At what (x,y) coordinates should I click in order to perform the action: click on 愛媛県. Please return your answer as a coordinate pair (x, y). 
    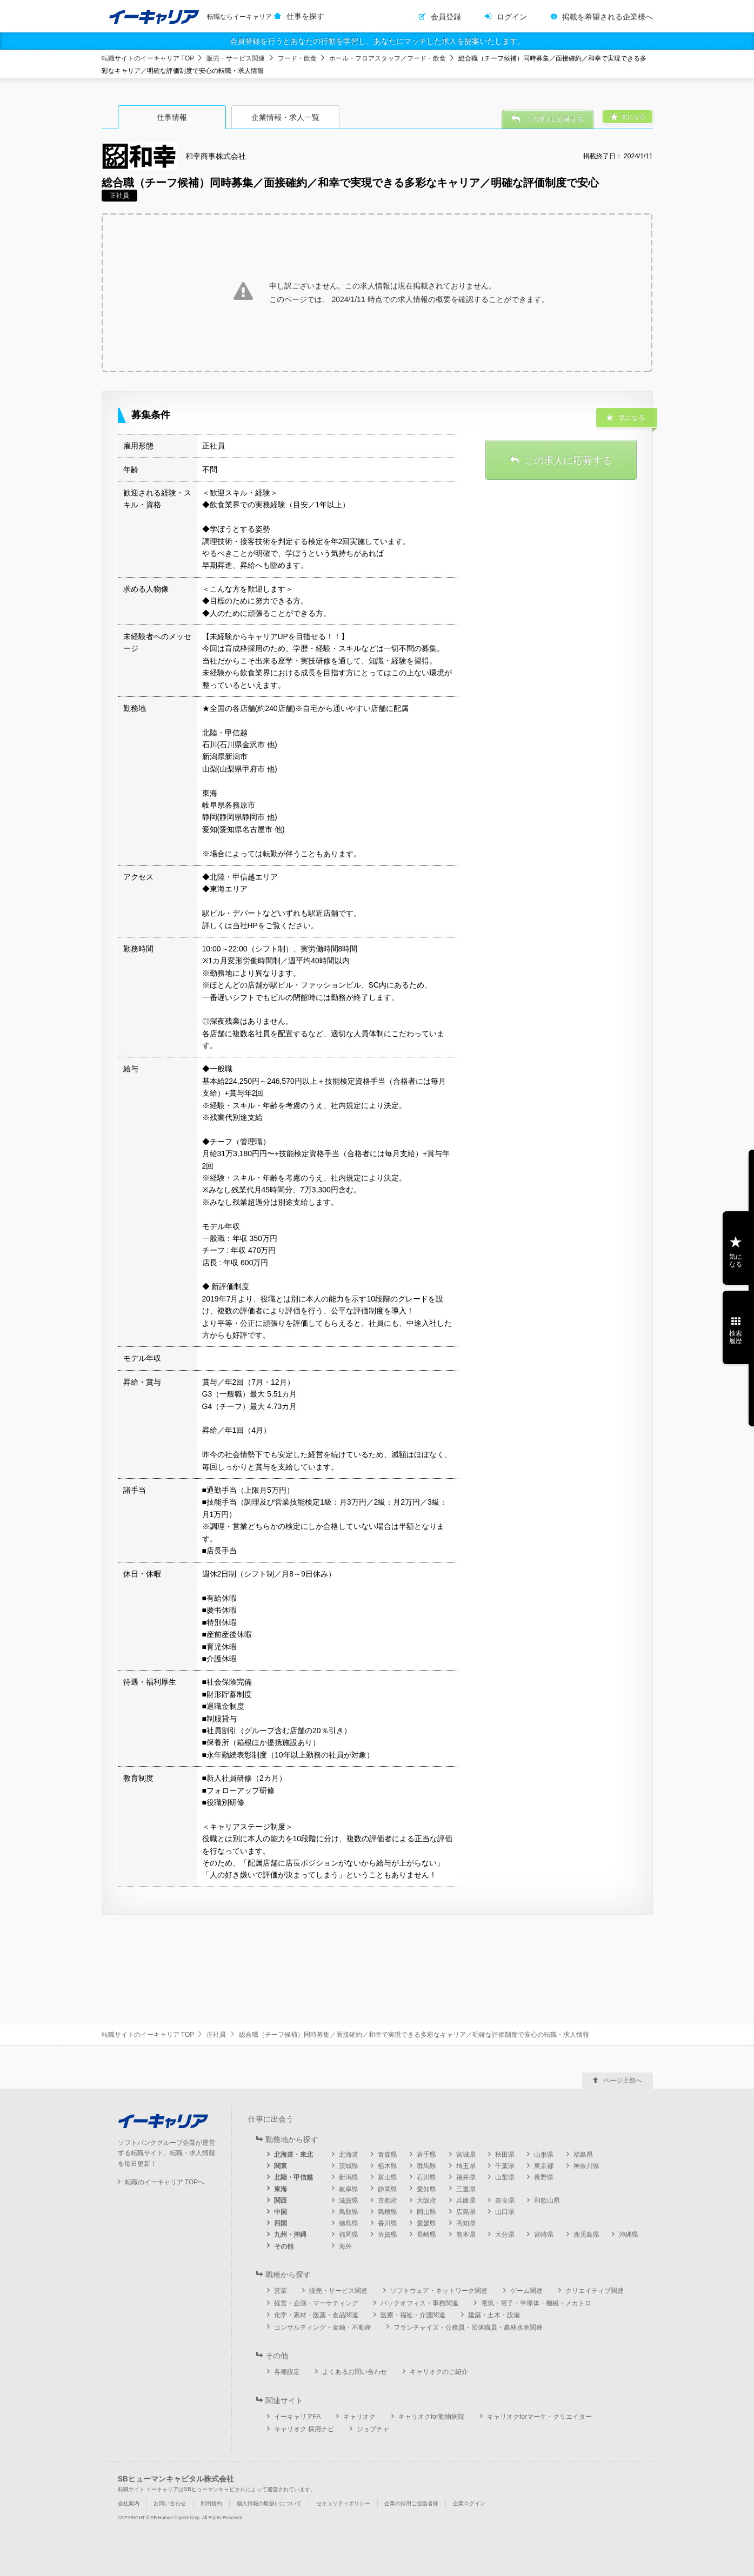
    Looking at the image, I should click on (426, 2223).